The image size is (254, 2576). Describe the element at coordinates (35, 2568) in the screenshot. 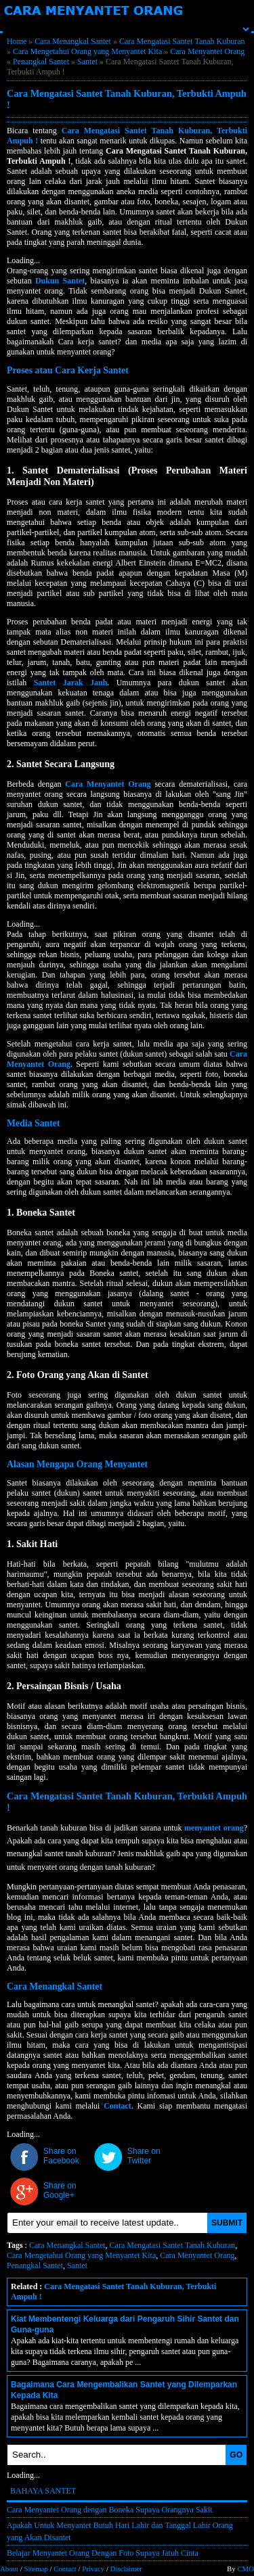

I see `Sitemap` at that location.